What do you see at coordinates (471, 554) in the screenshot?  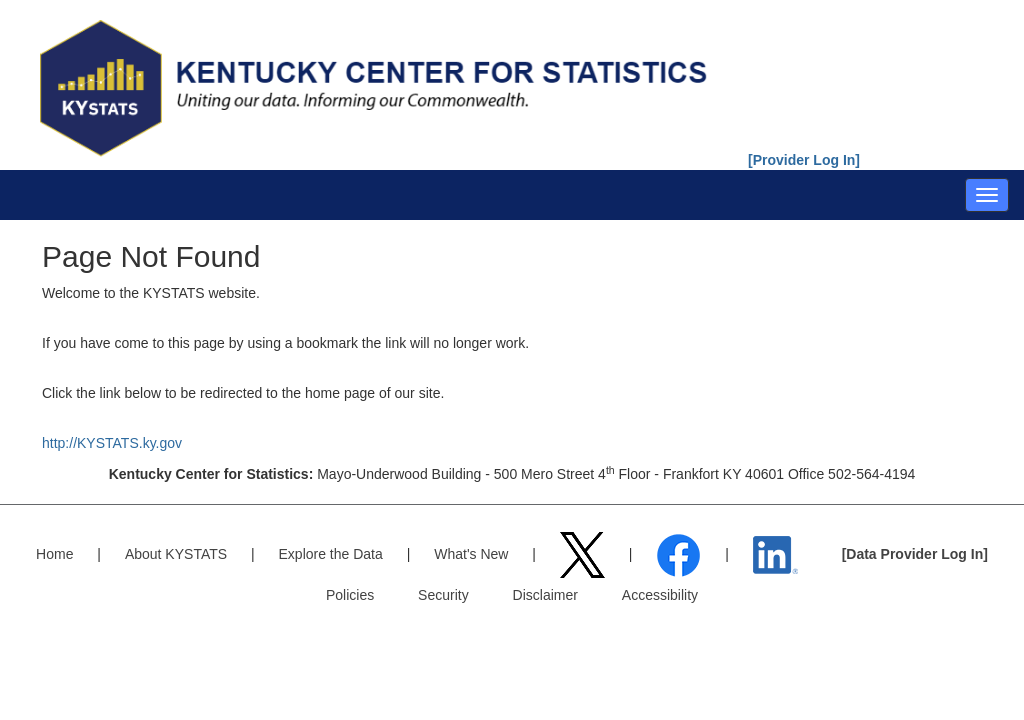 I see `What's New` at bounding box center [471, 554].